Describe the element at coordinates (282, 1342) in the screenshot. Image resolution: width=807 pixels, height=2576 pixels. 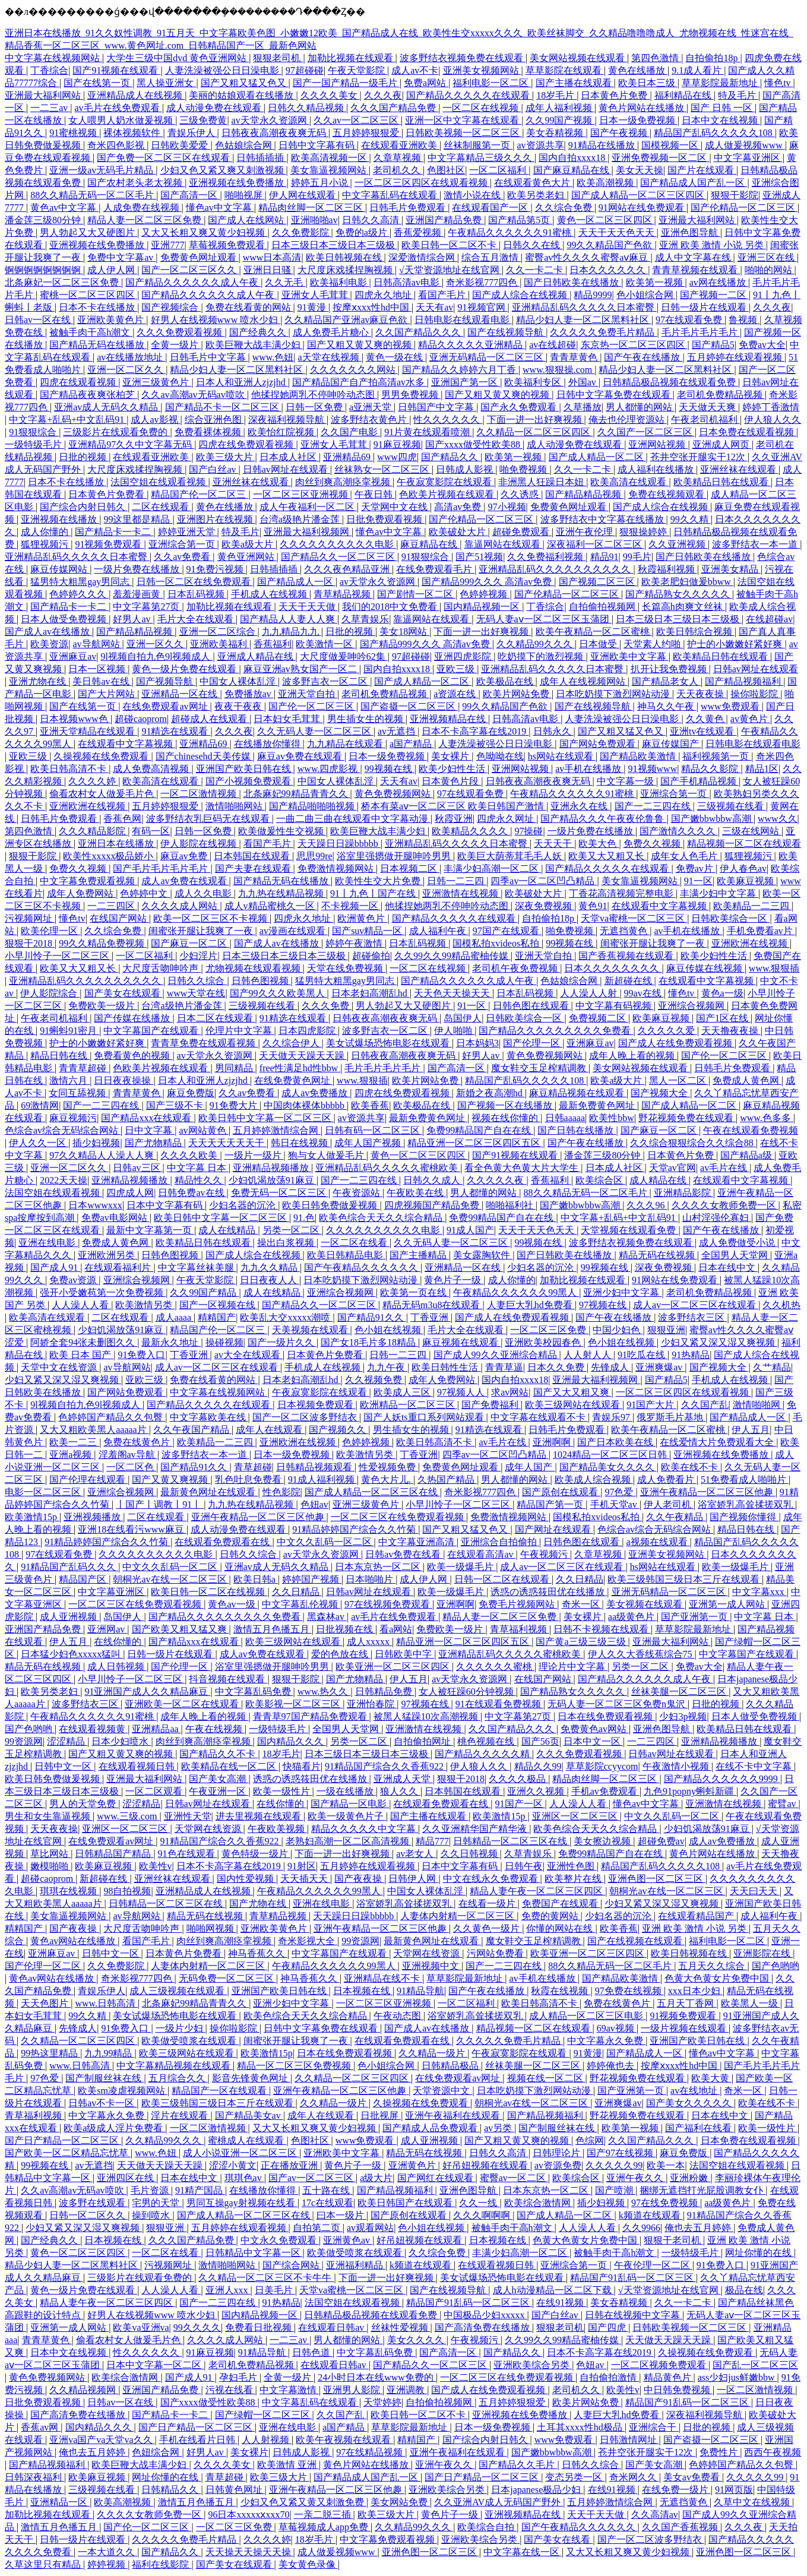
I see `国产一级片久久` at that location.